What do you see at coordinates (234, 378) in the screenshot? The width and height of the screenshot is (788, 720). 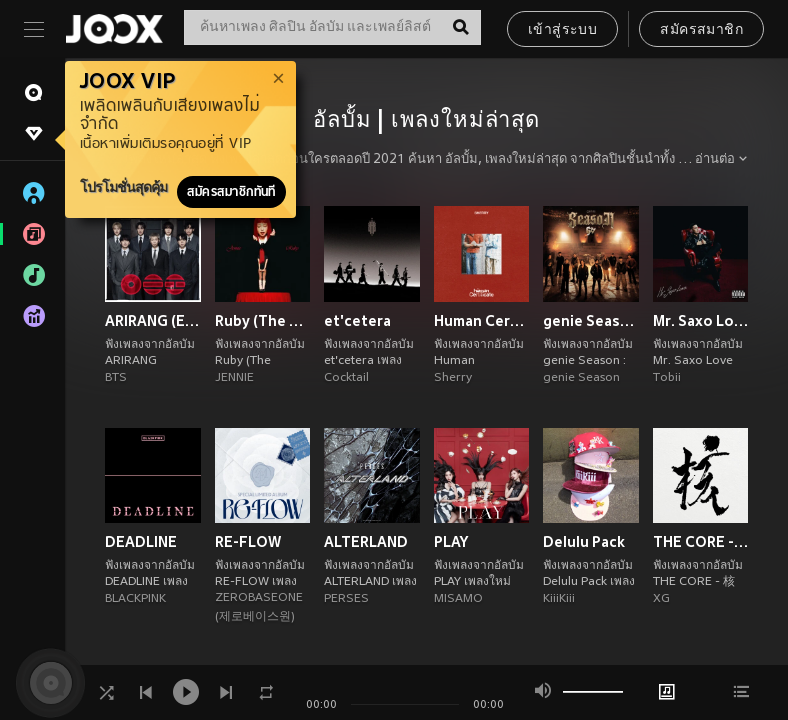 I see `JENNIE` at bounding box center [234, 378].